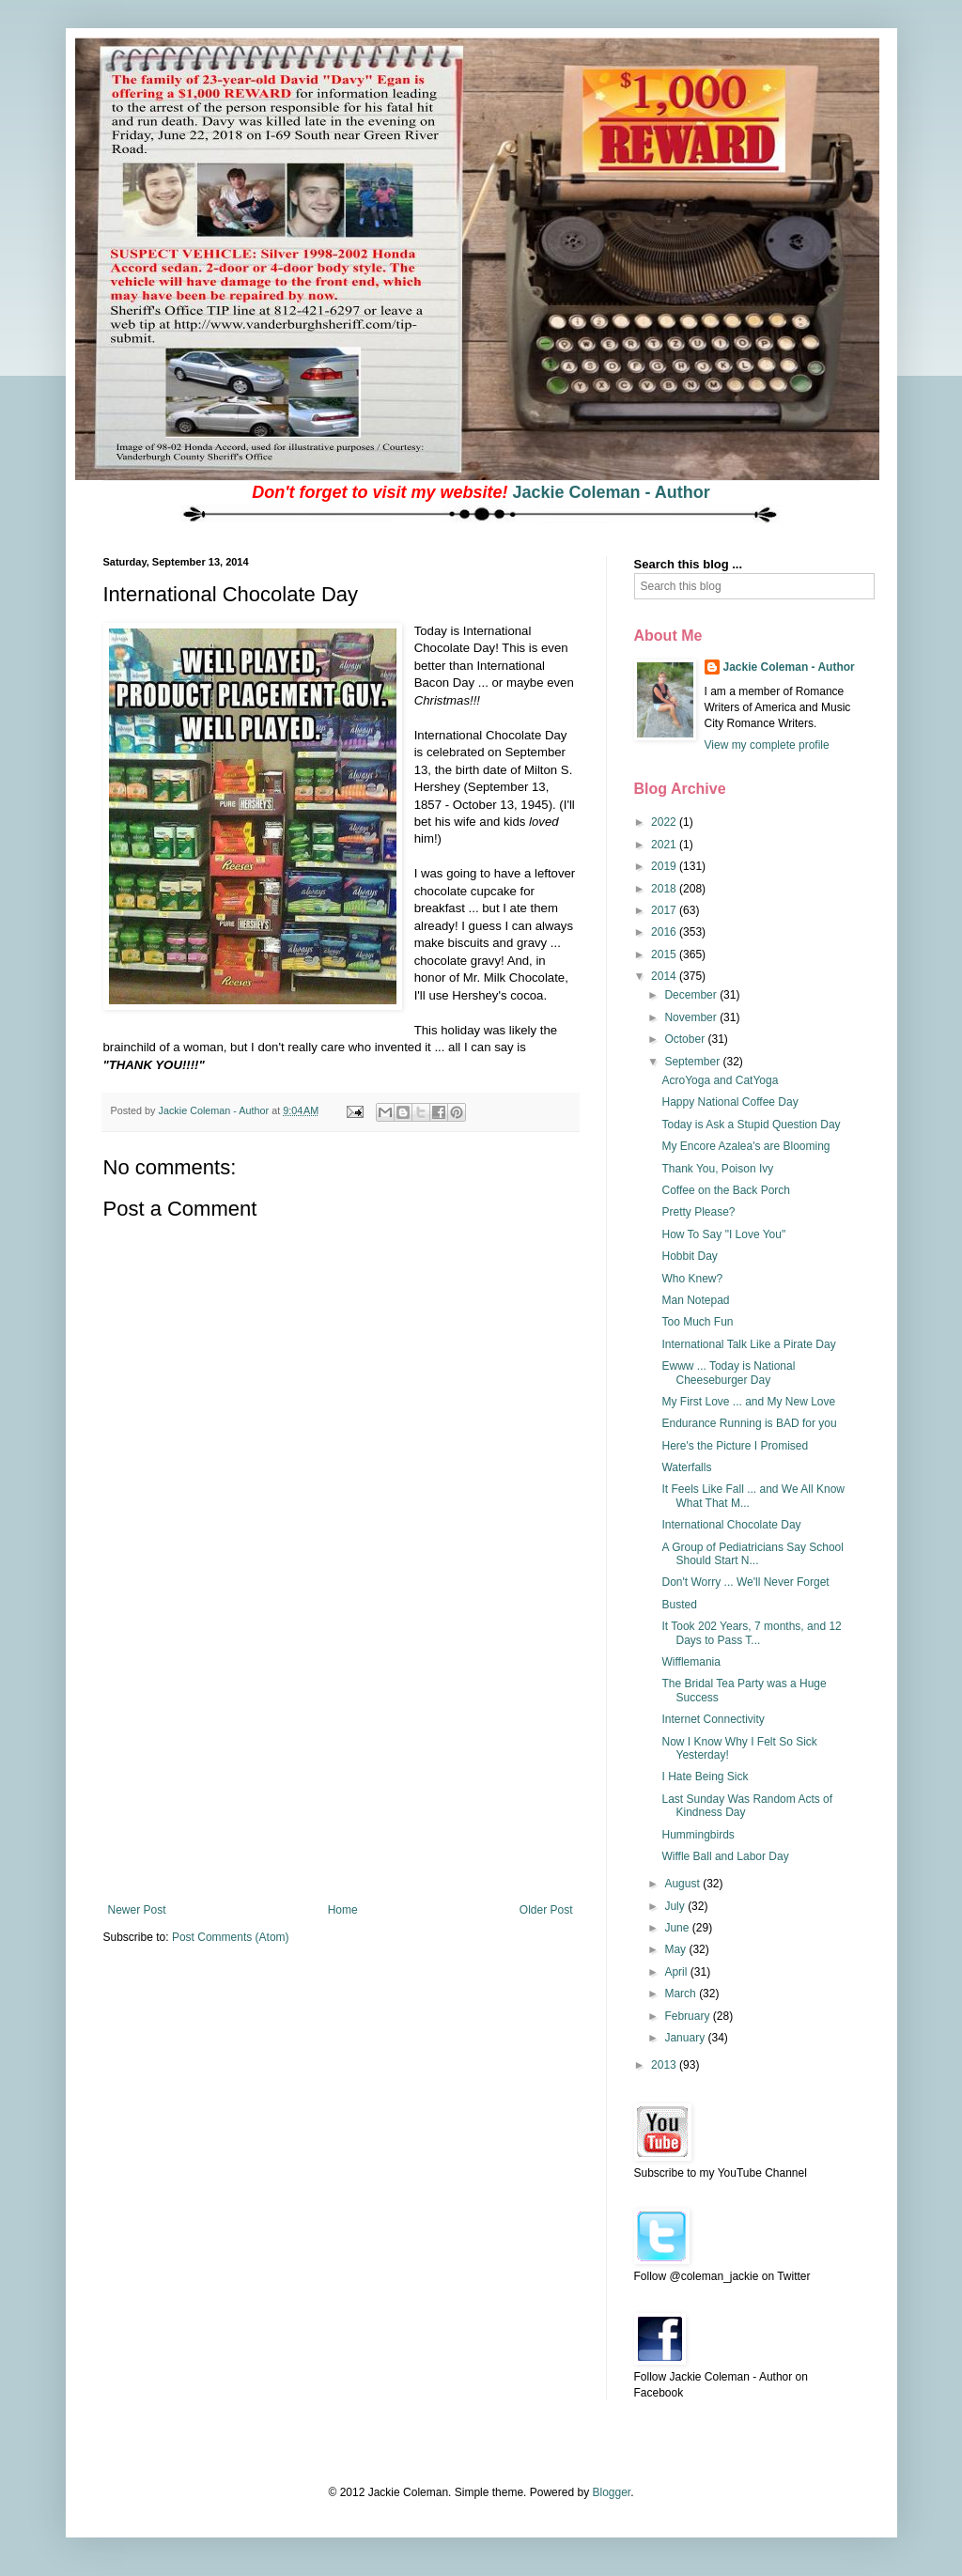  I want to click on Post Comments (Atom), so click(230, 1937).